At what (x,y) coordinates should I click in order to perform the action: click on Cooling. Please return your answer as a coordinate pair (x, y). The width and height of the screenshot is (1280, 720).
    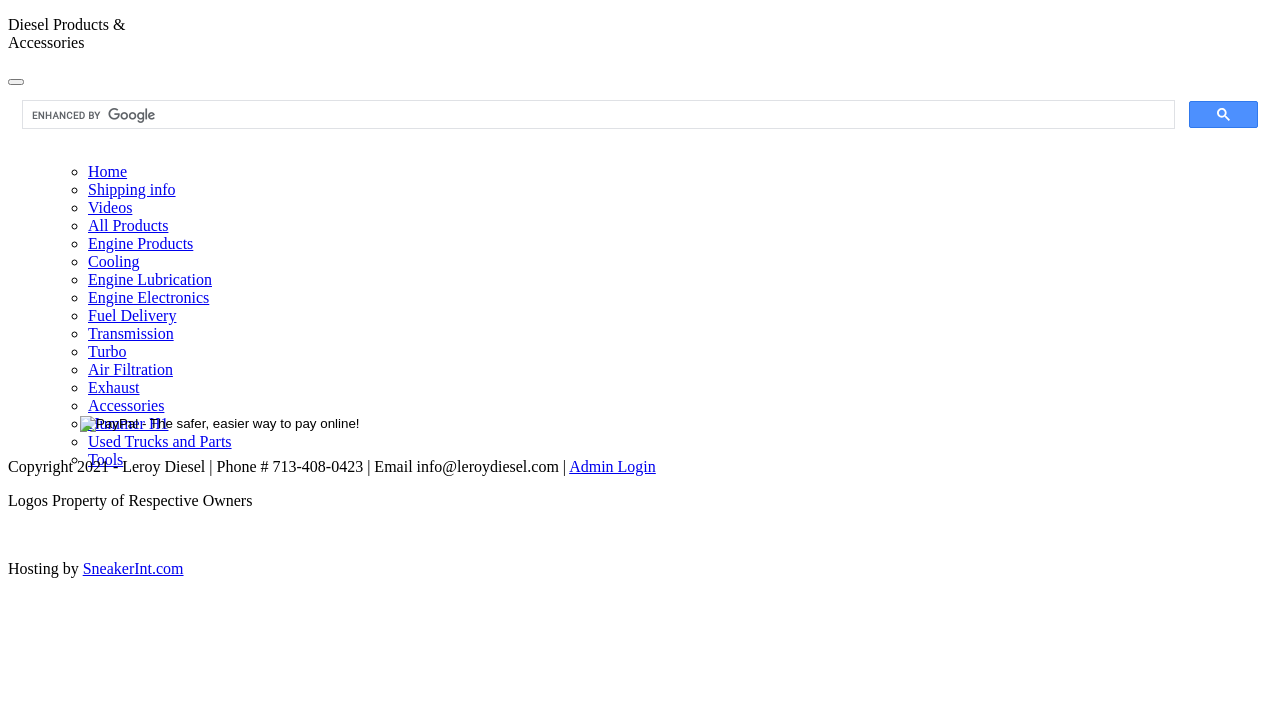
    Looking at the image, I should click on (114, 261).